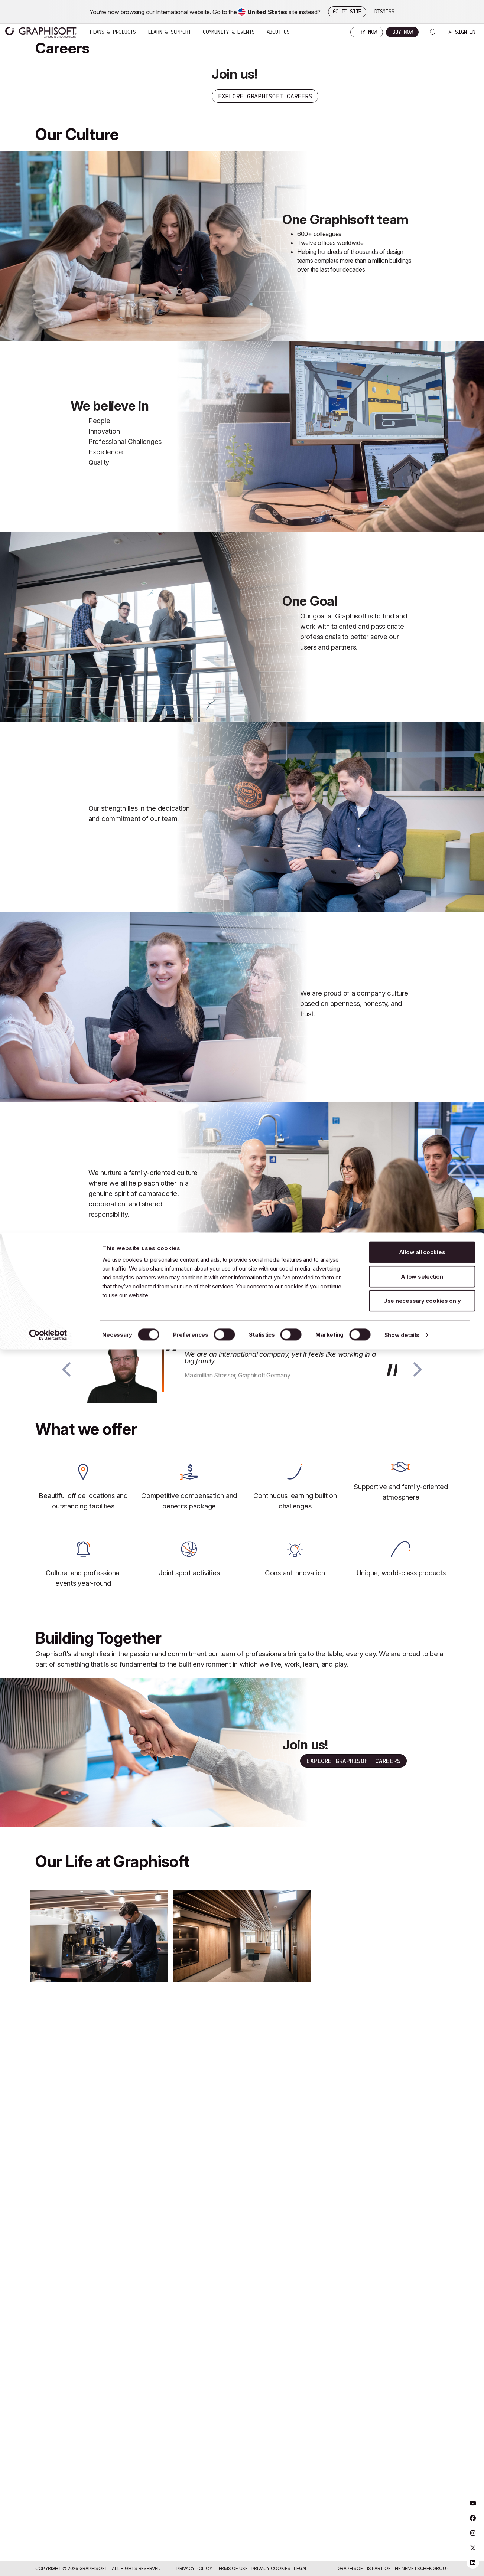  What do you see at coordinates (425, 2568) in the screenshot?
I see `Nemetschek Group [Nemetschek Group - external link]` at bounding box center [425, 2568].